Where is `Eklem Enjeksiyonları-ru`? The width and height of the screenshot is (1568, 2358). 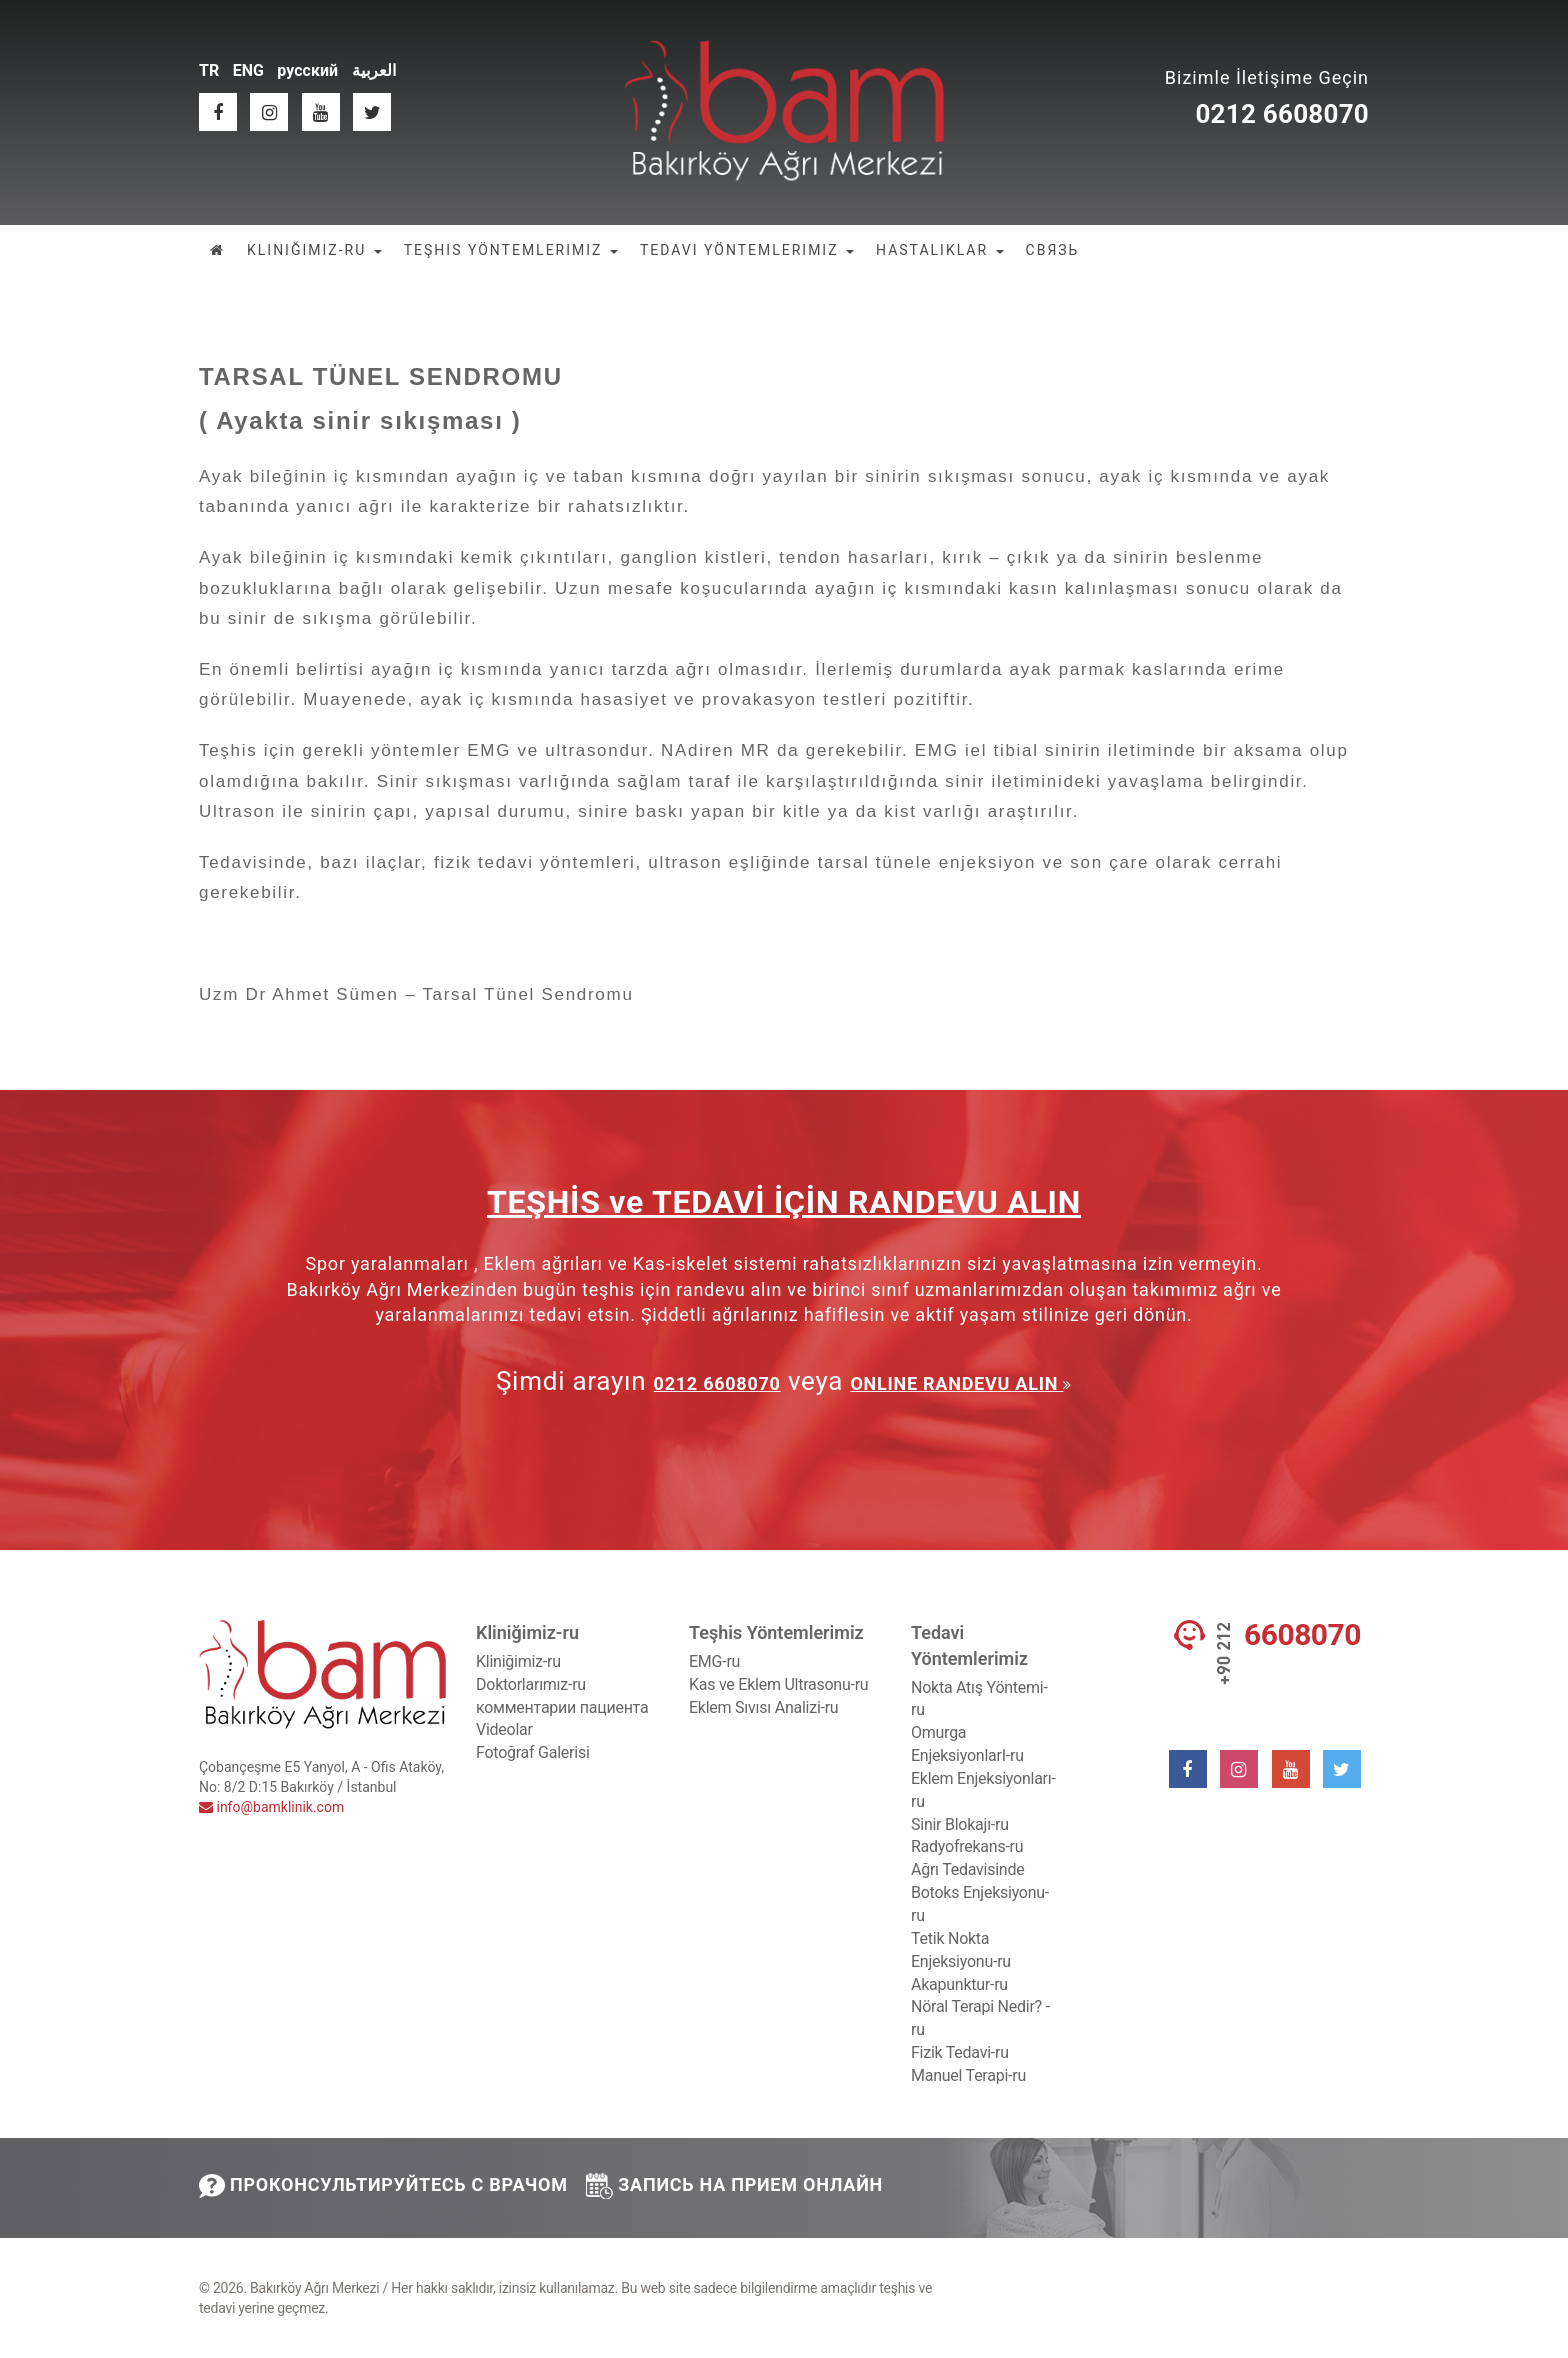 Eklem Enjeksiyonları-ru is located at coordinates (983, 1790).